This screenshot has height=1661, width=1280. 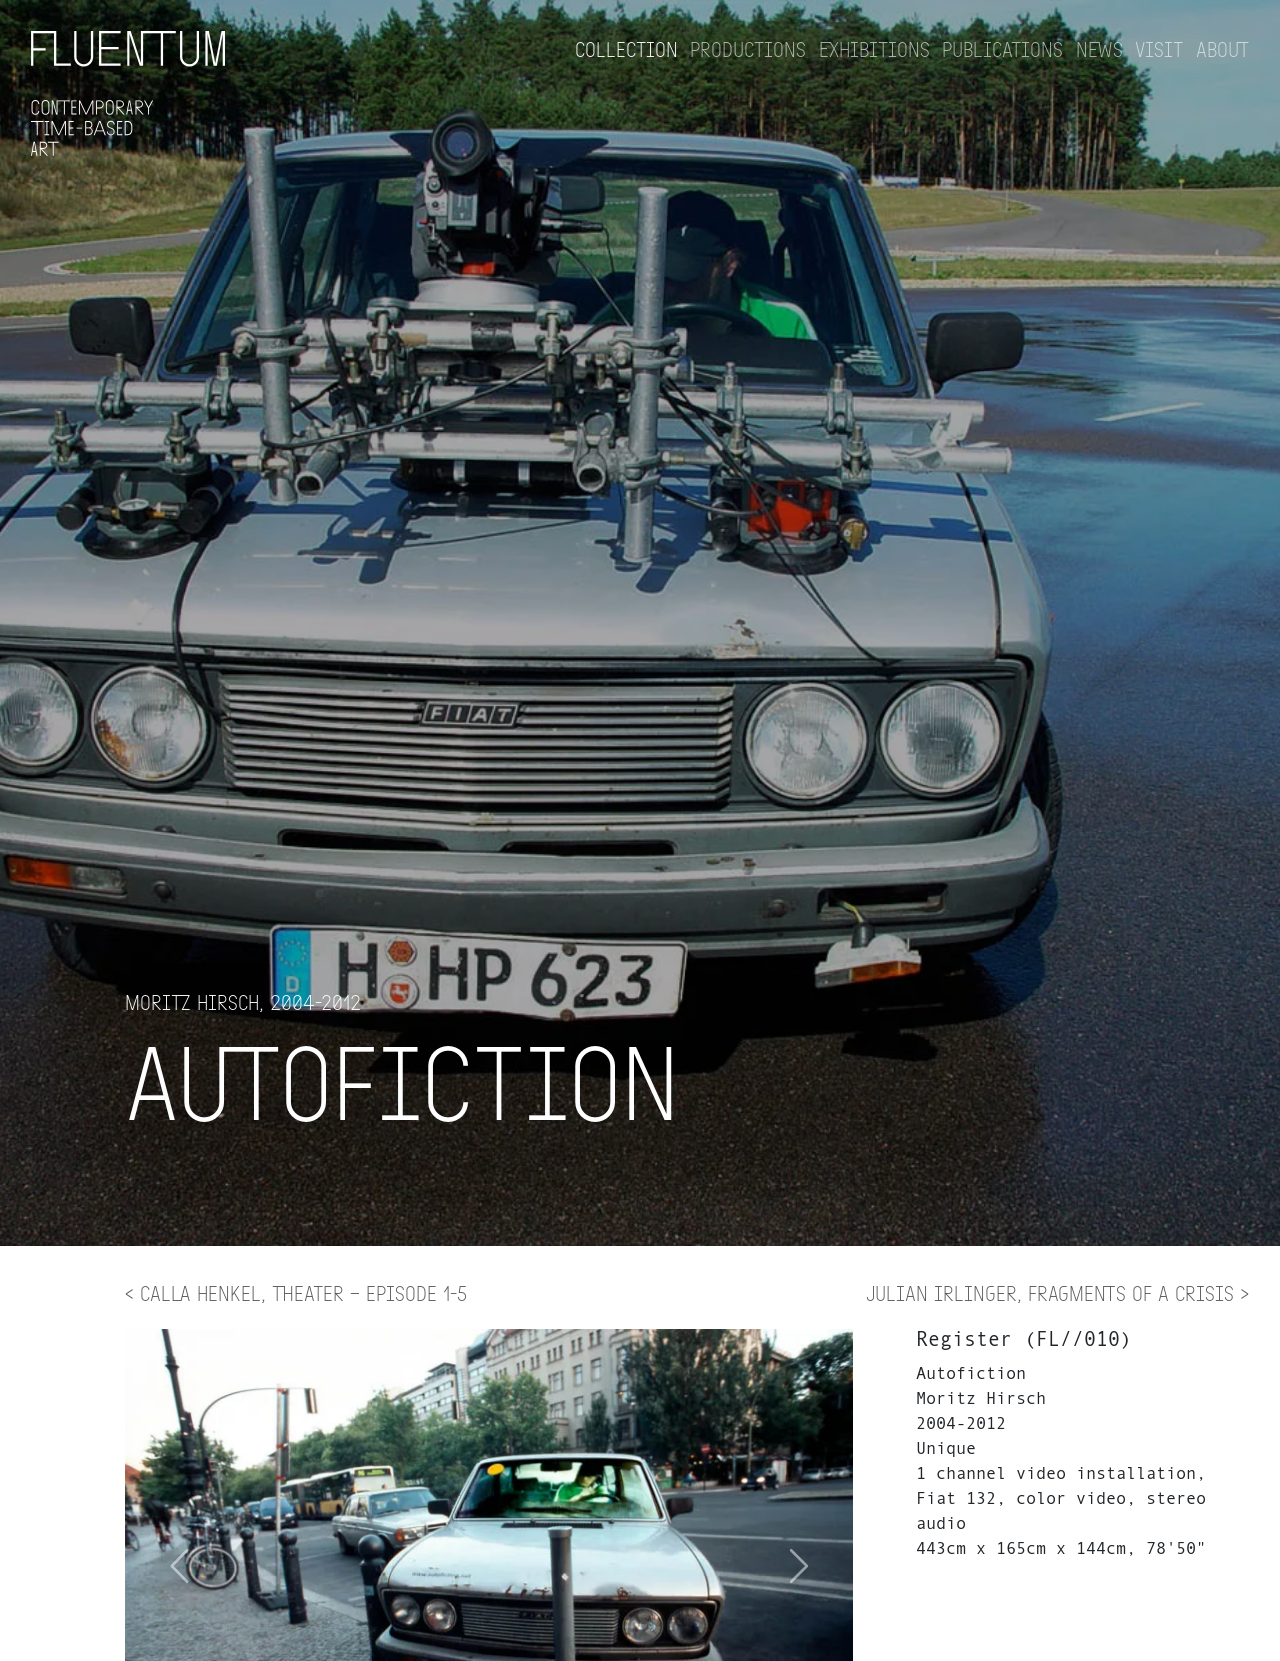 I want to click on < Calla Henkel, THEATER – Episode 1-5, so click(x=296, y=1292).